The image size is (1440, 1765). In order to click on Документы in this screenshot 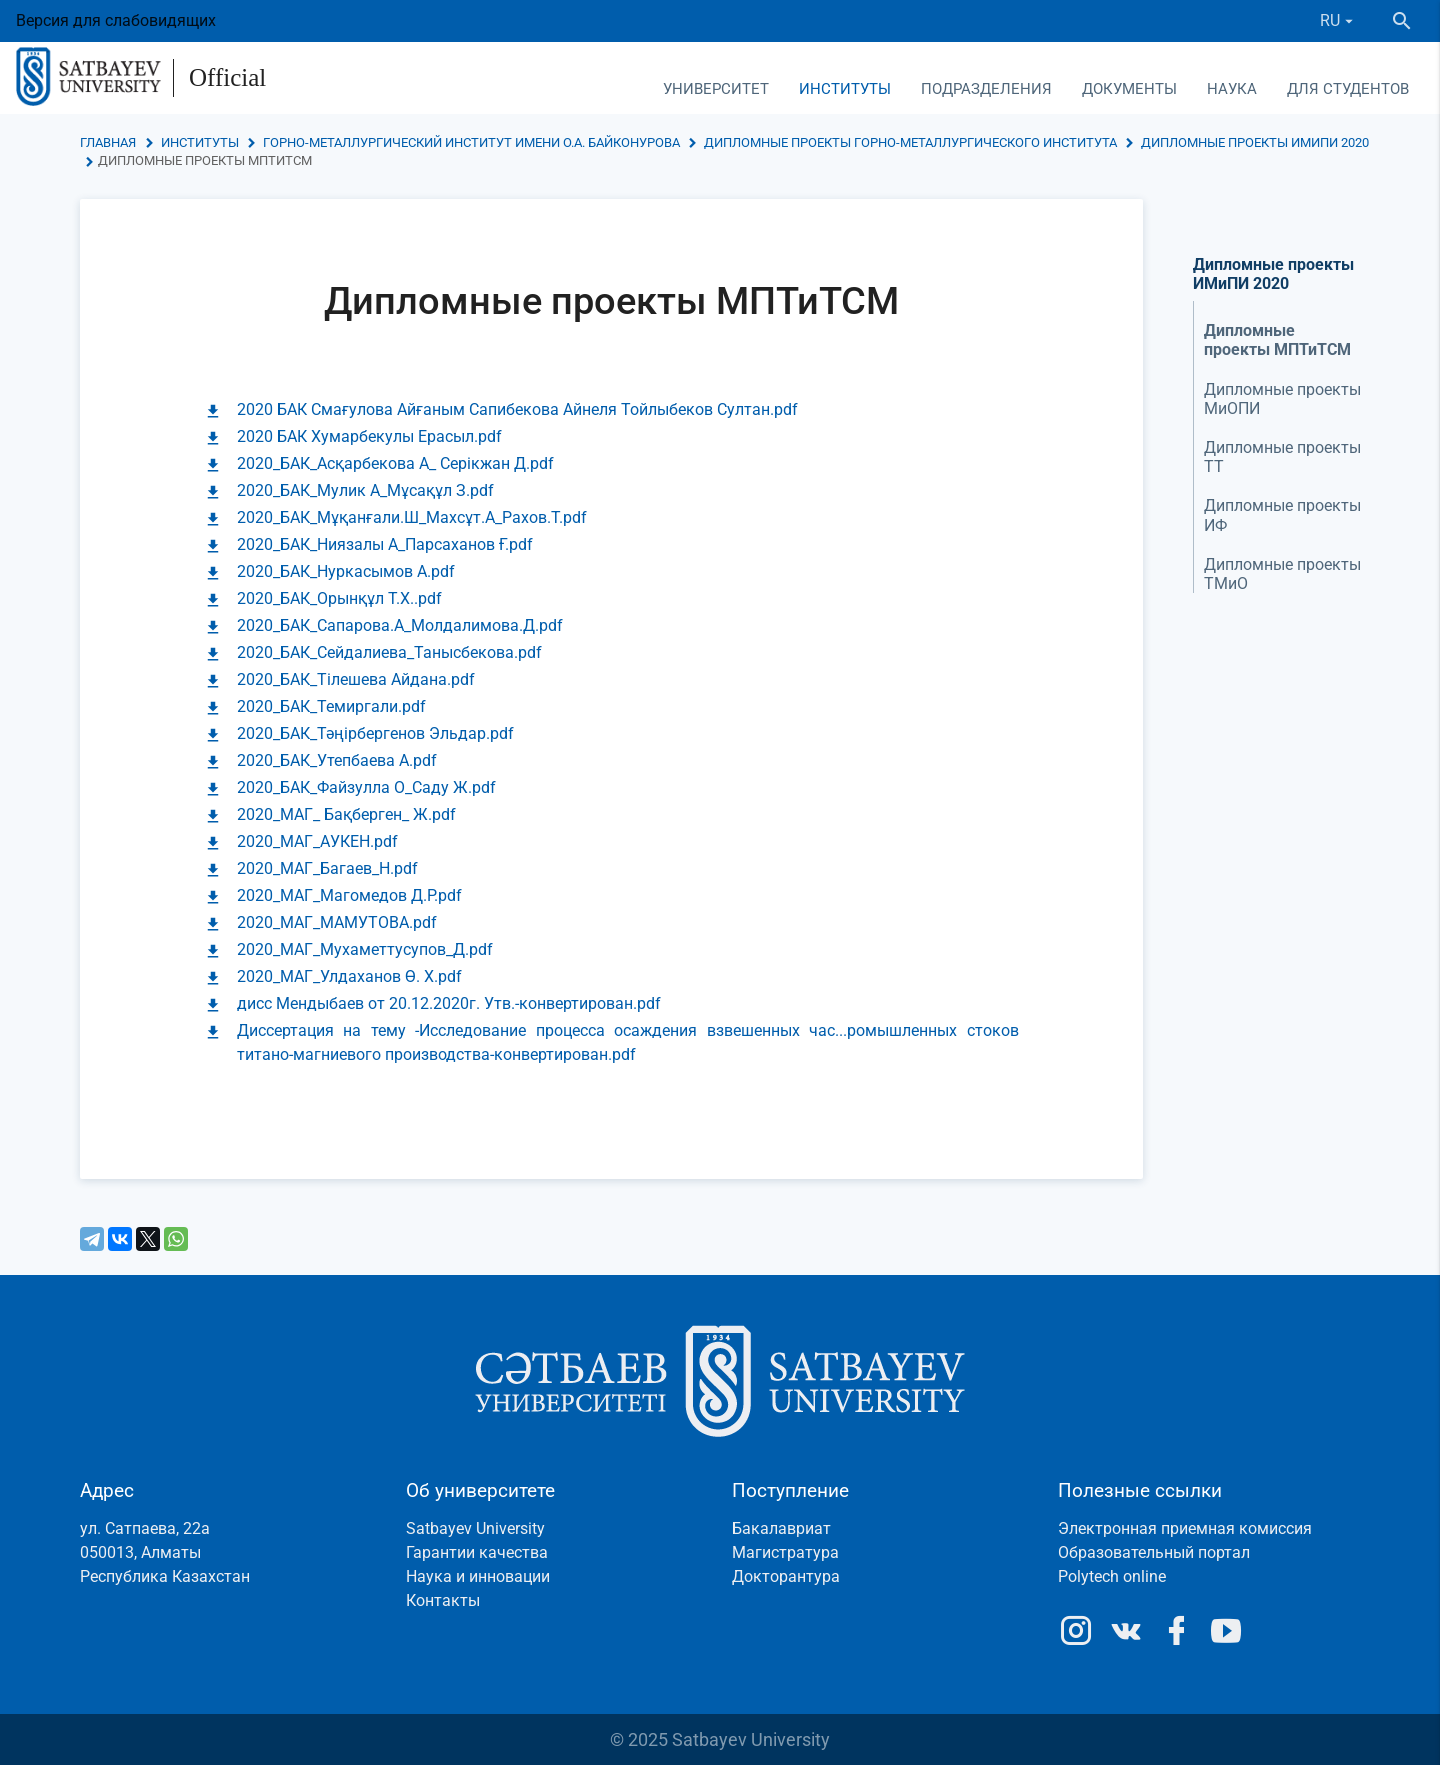, I will do `click(1129, 89)`.